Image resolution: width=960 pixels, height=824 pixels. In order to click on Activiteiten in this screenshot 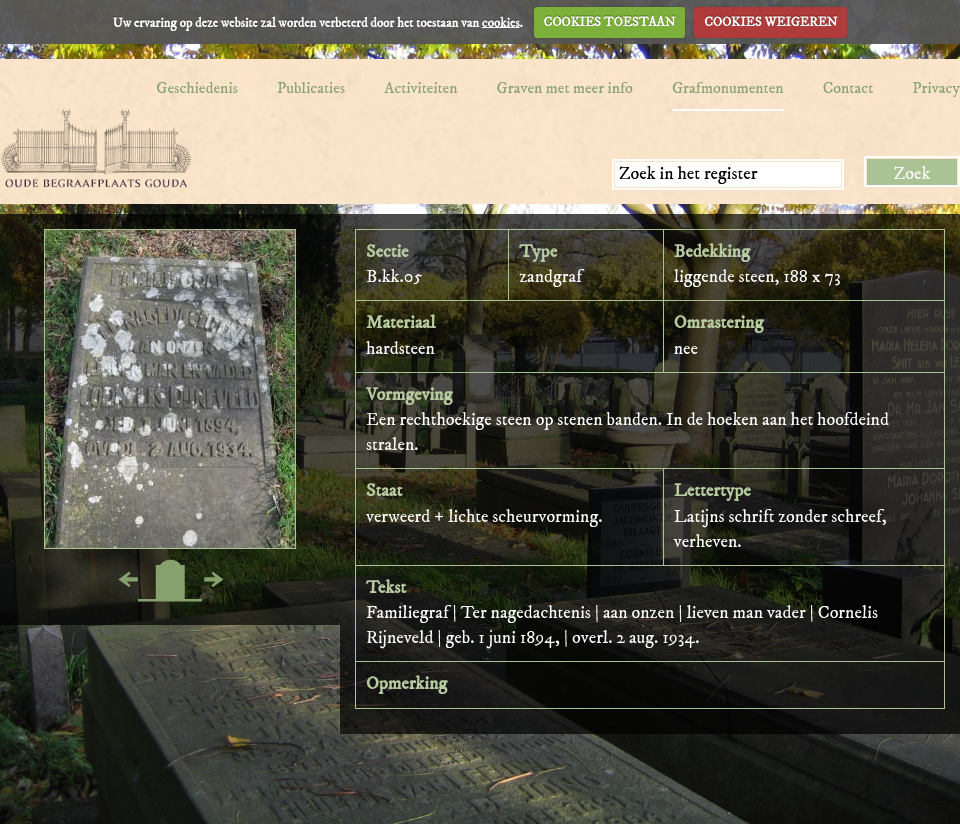, I will do `click(420, 88)`.